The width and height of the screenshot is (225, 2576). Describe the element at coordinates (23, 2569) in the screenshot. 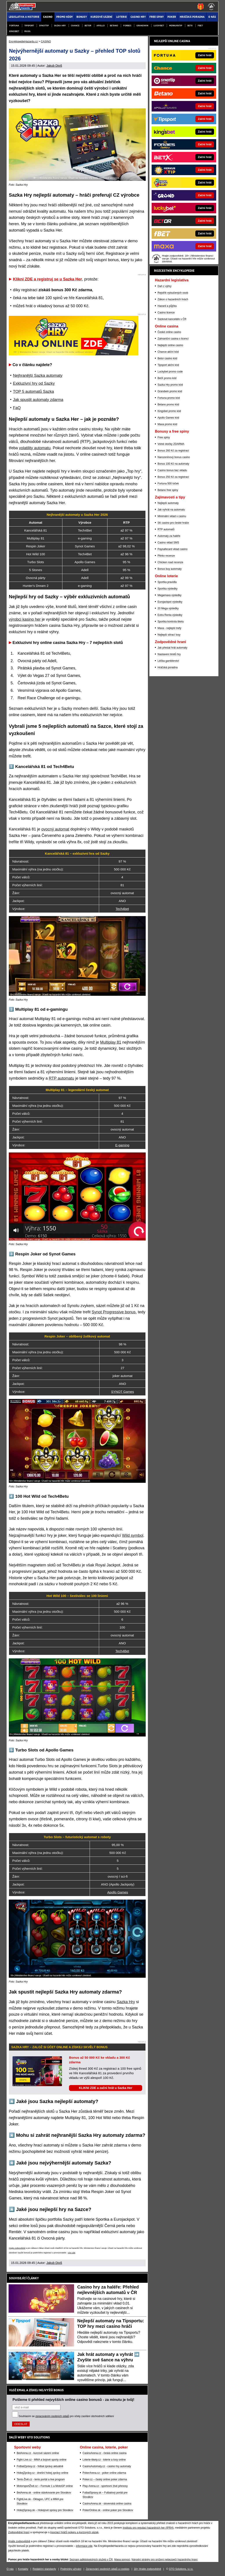

I see `Kontakty` at that location.